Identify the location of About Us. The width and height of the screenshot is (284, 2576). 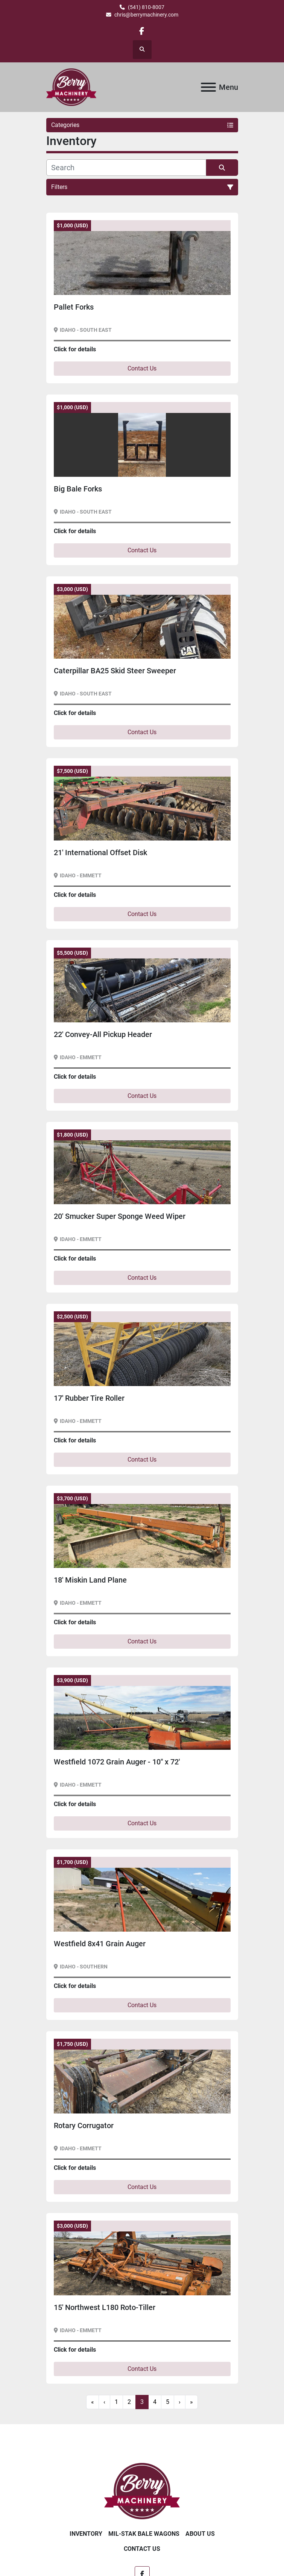
(200, 2533).